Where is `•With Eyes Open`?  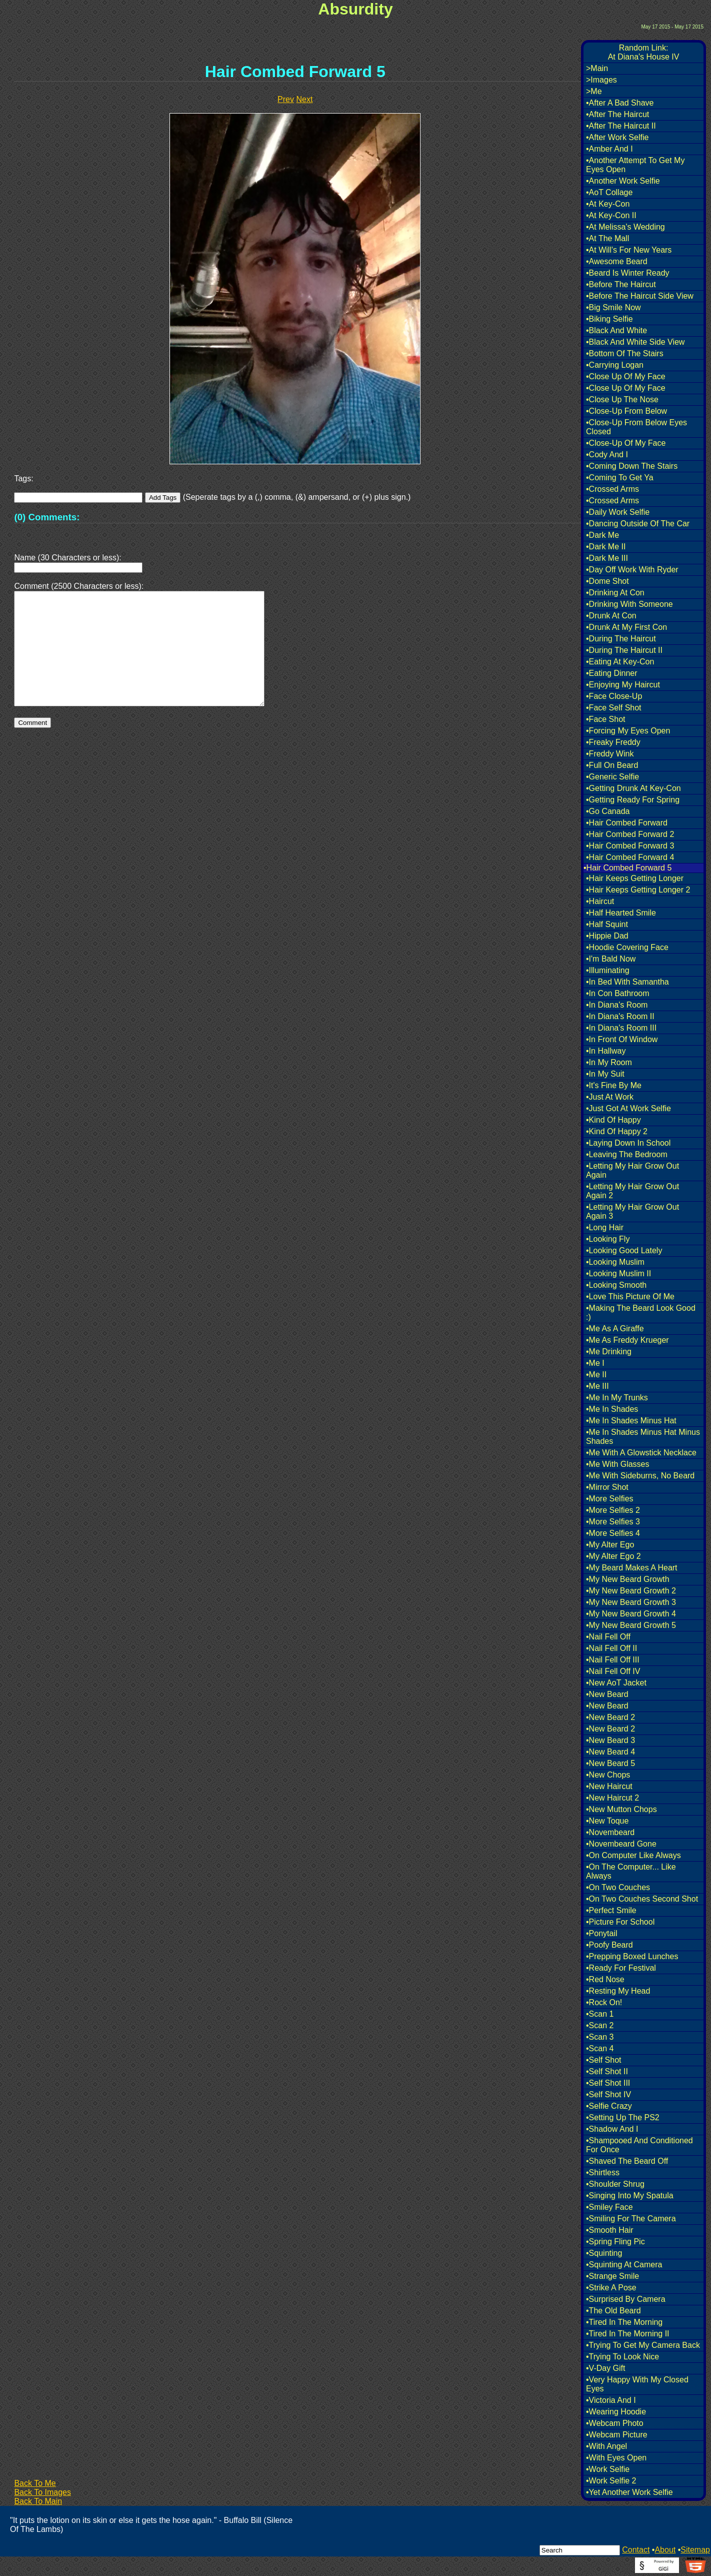 •With Eyes Open is located at coordinates (616, 2457).